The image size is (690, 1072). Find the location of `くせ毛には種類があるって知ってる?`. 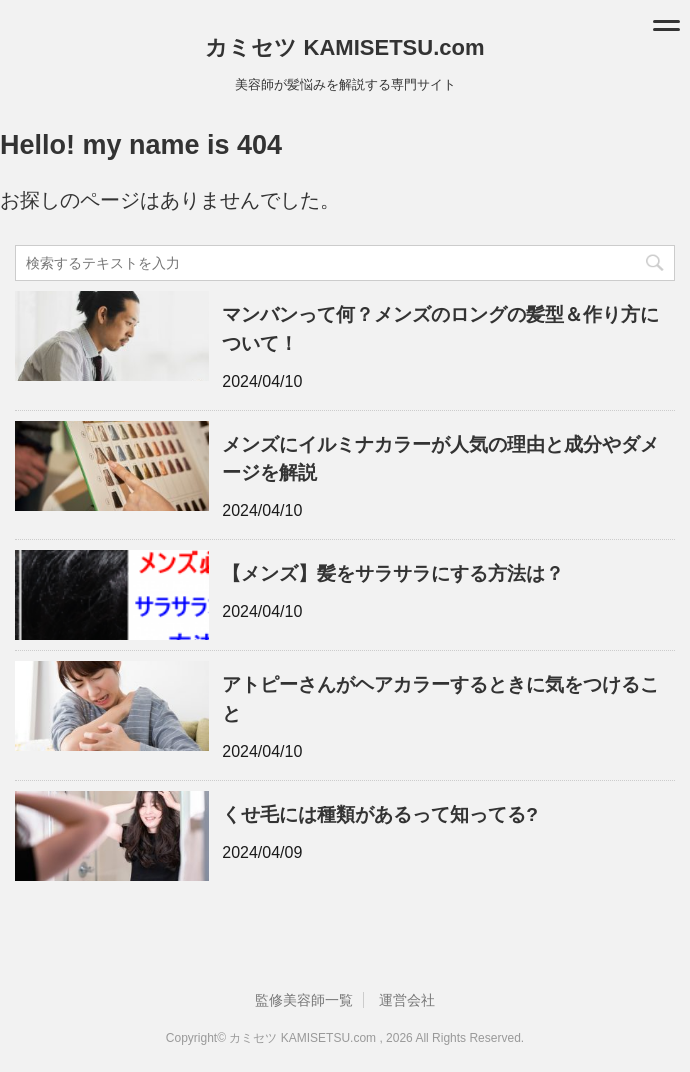

くせ毛には種類があるって知ってる? is located at coordinates (380, 814).